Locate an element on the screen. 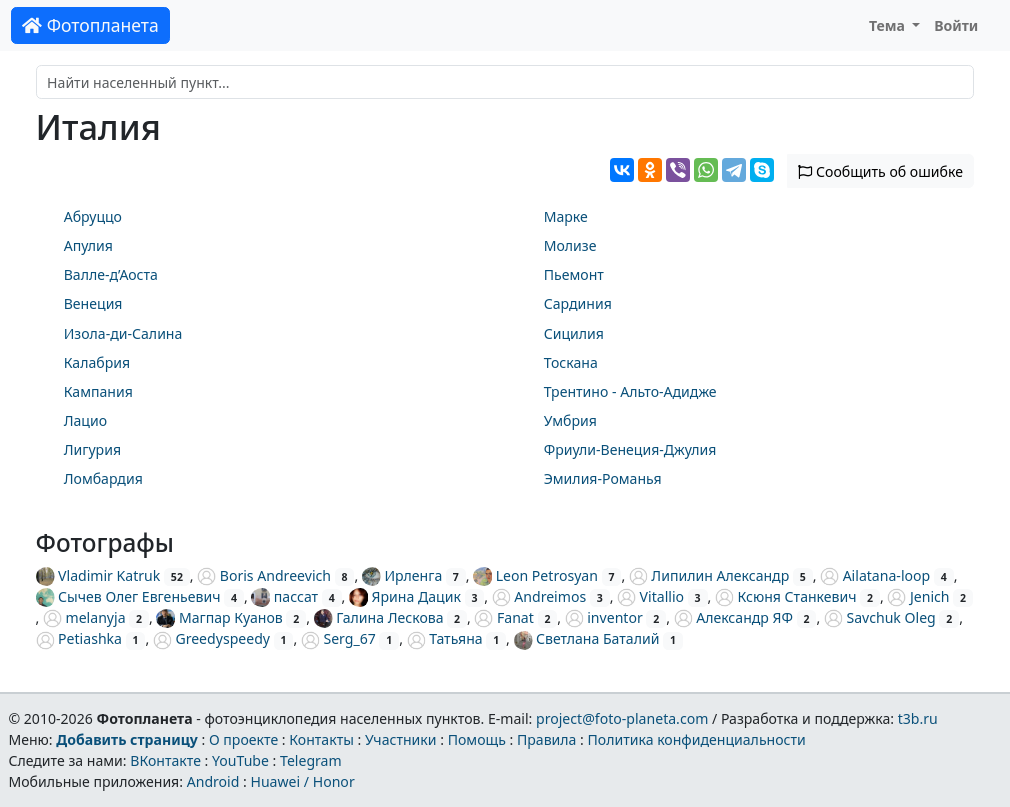 The image size is (1010, 807). Валле-д’Аоста is located at coordinates (111, 274).